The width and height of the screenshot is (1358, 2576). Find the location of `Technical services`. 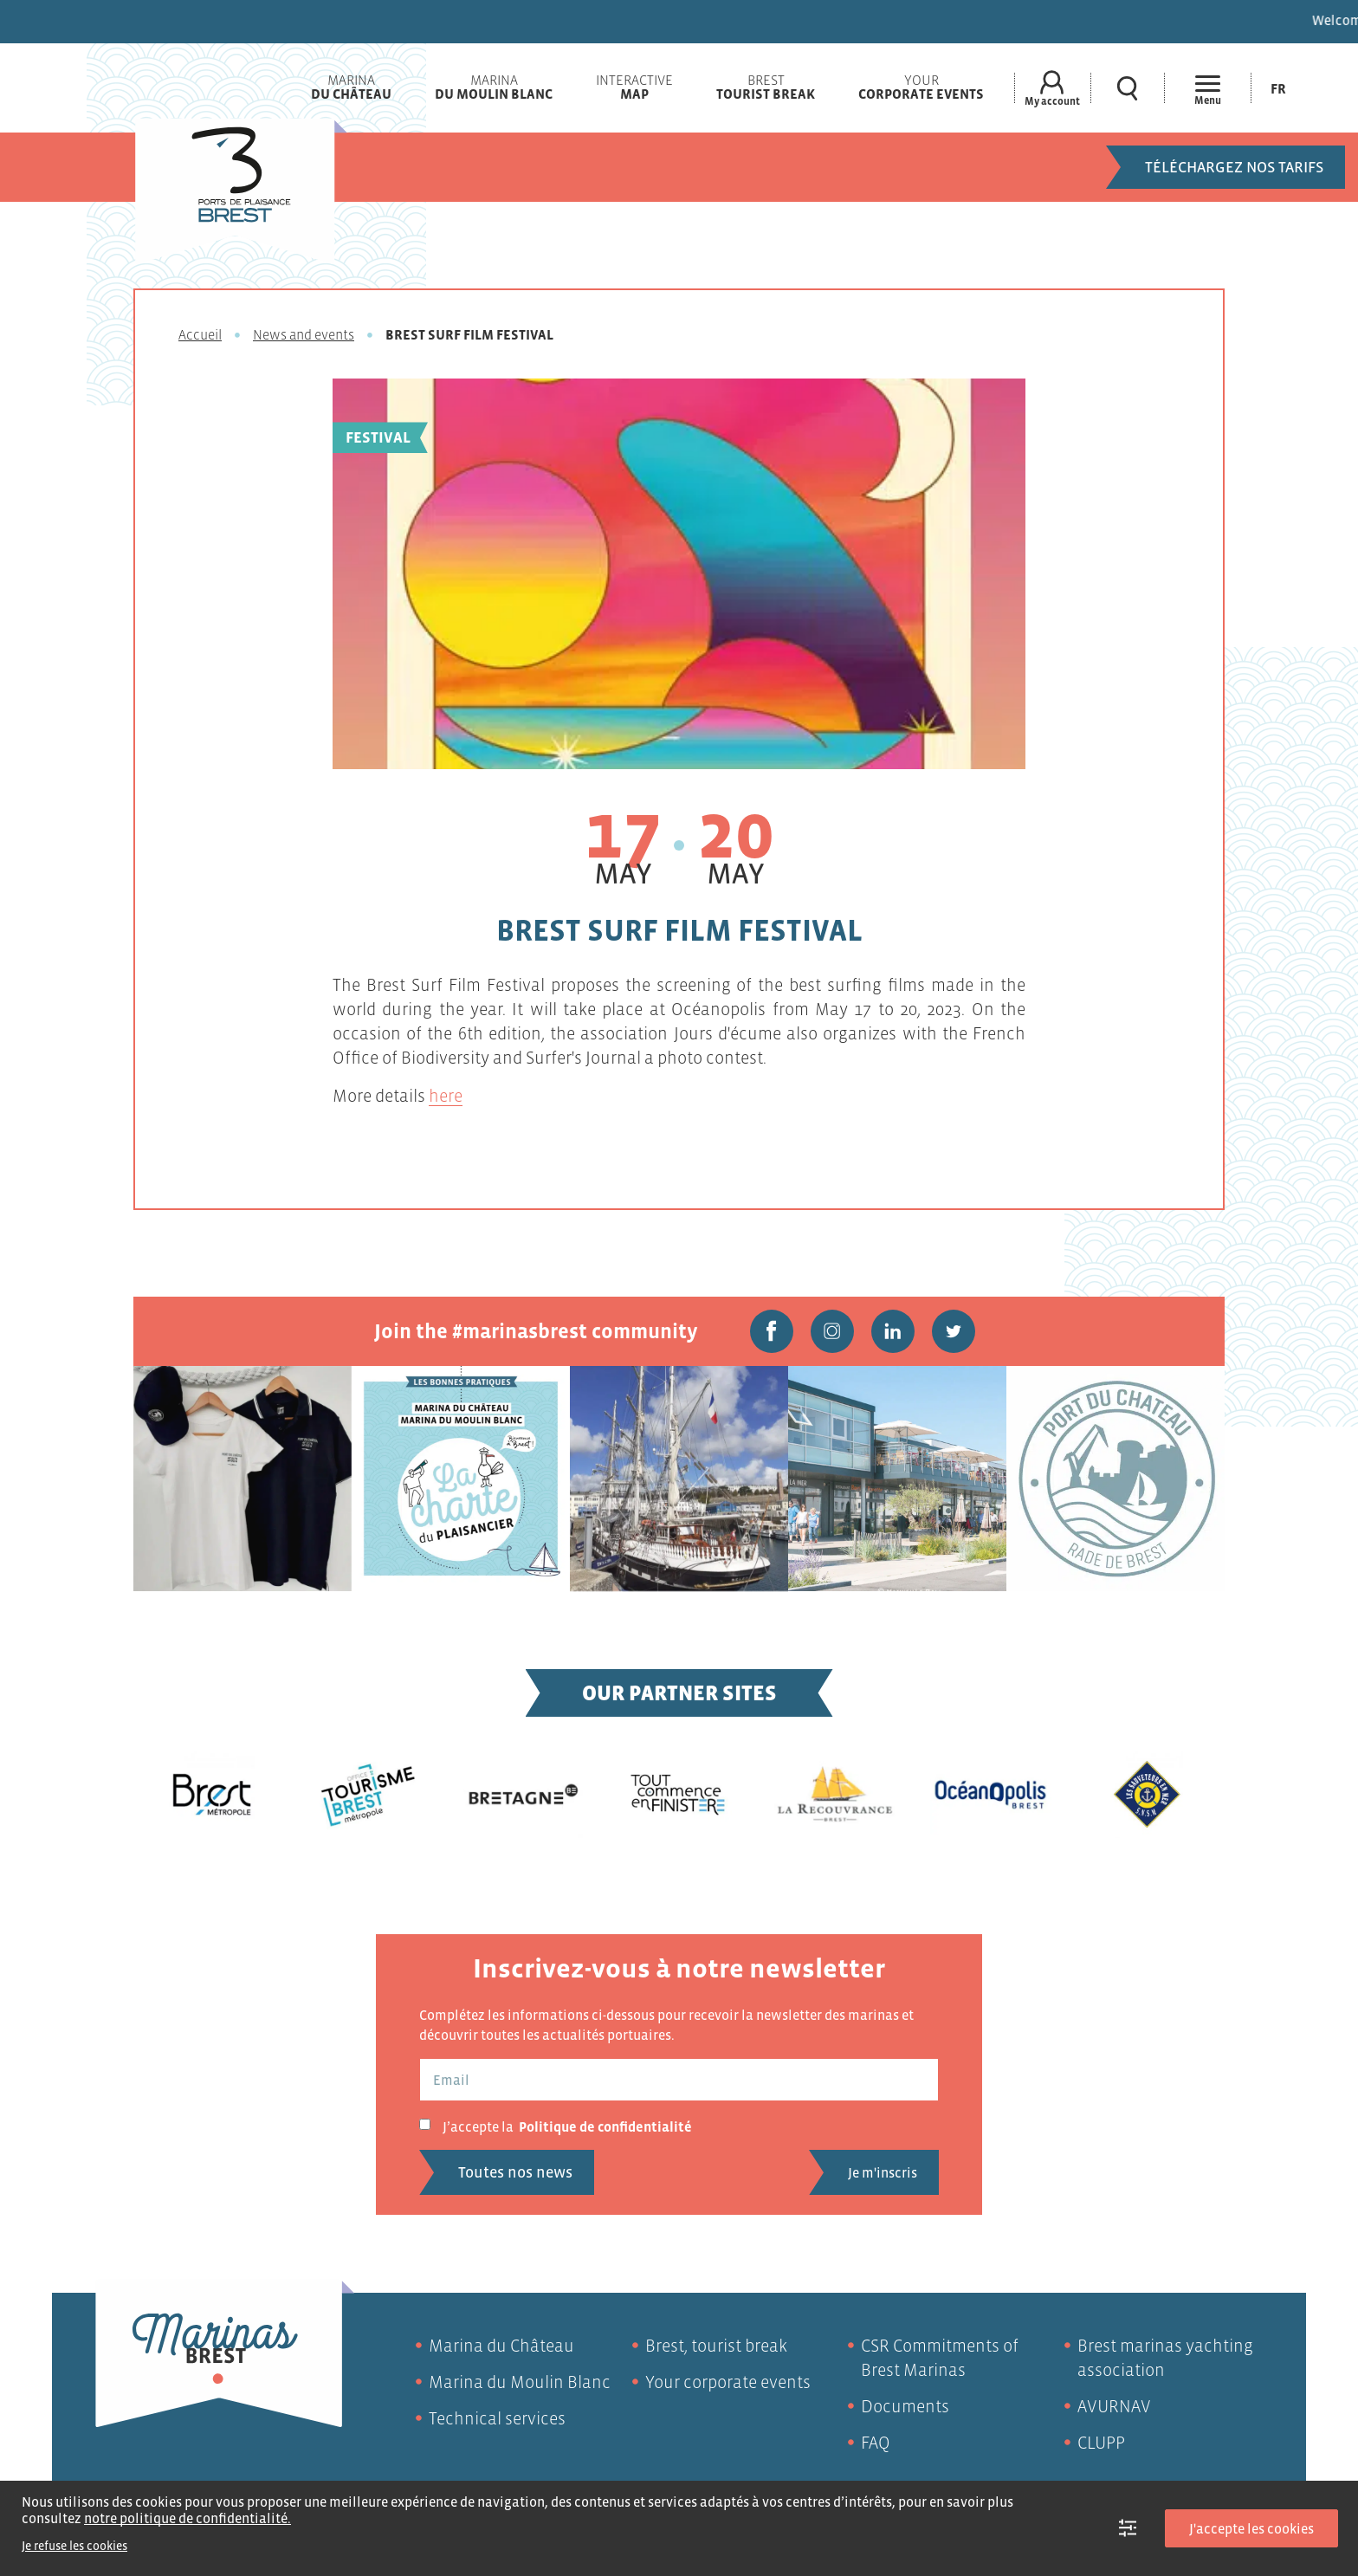

Technical services is located at coordinates (497, 2418).